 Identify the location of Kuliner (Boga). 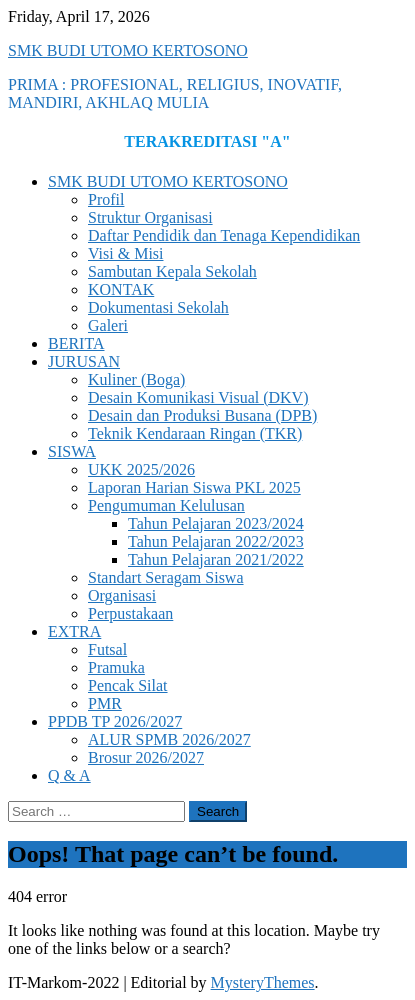
(136, 379).